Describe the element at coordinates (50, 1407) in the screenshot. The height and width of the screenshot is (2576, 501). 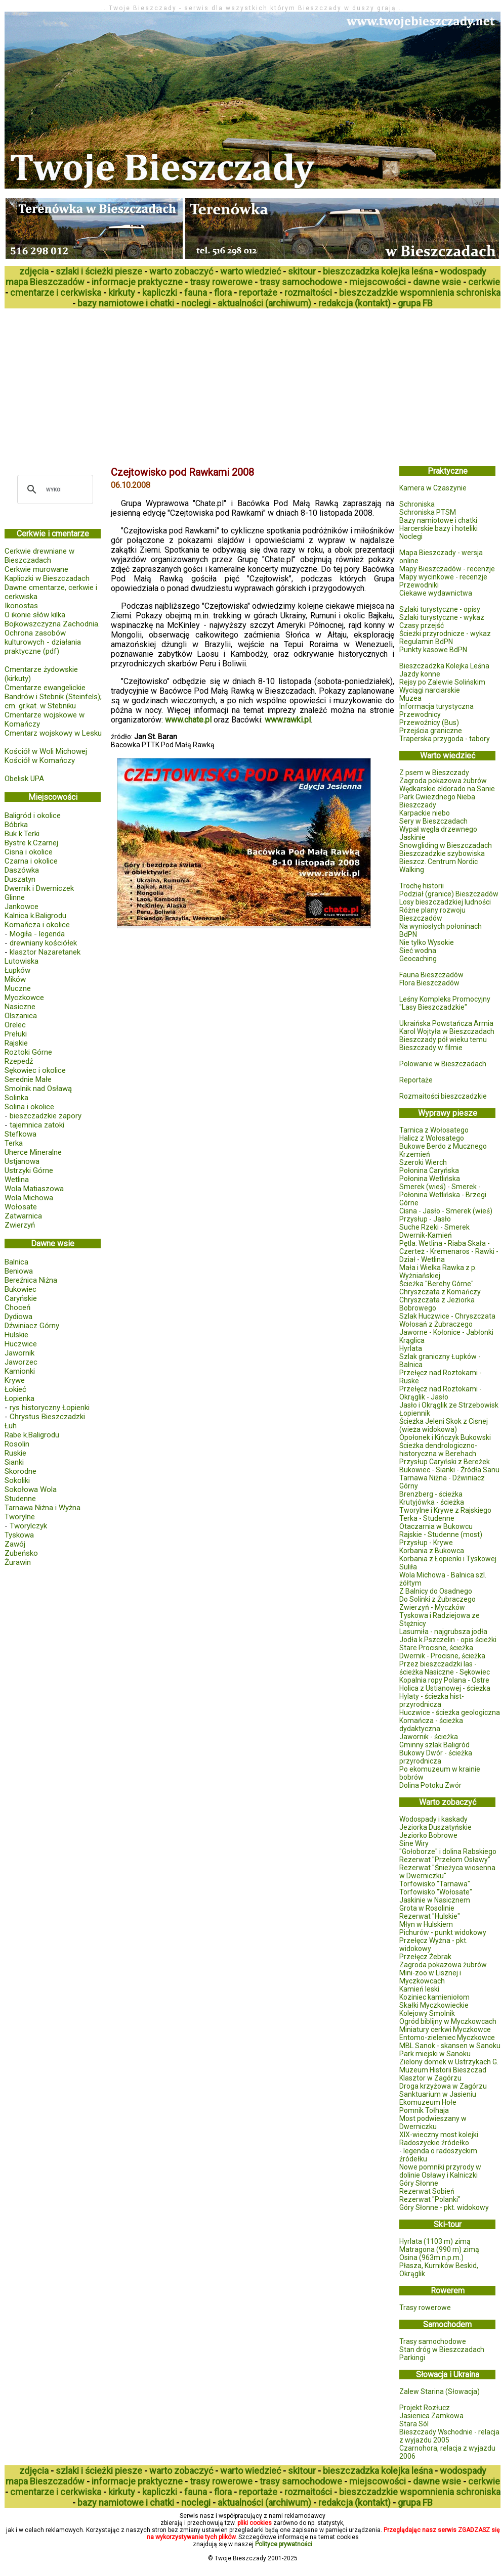
I see `rys historyczny Łopienki` at that location.